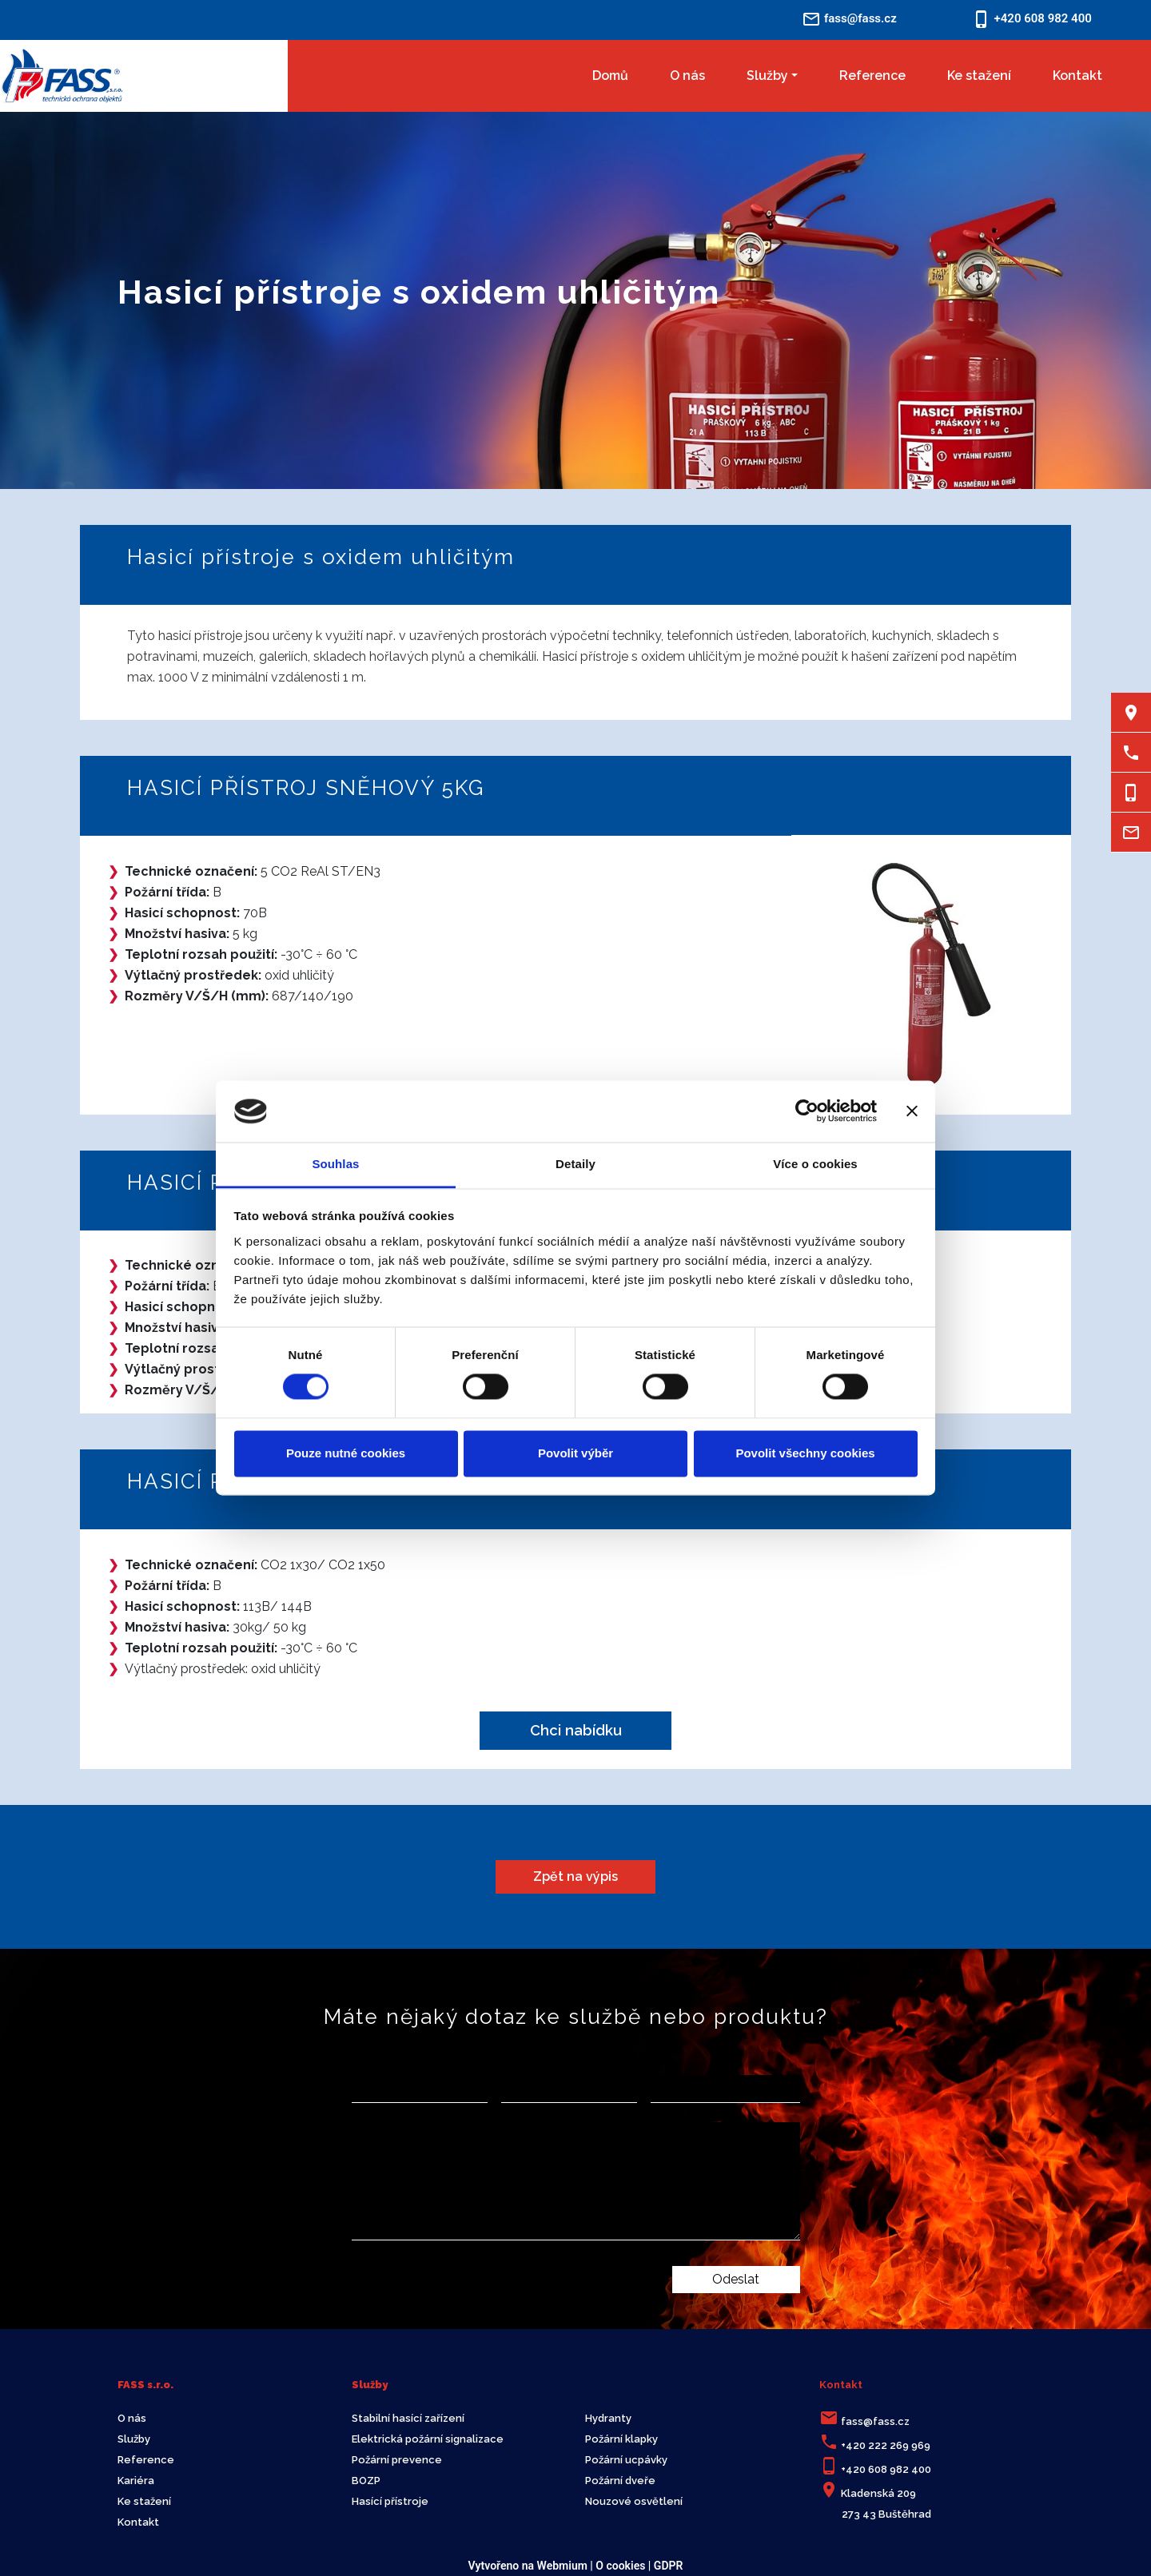  Describe the element at coordinates (575, 1876) in the screenshot. I see `Zpět na výpis` at that location.